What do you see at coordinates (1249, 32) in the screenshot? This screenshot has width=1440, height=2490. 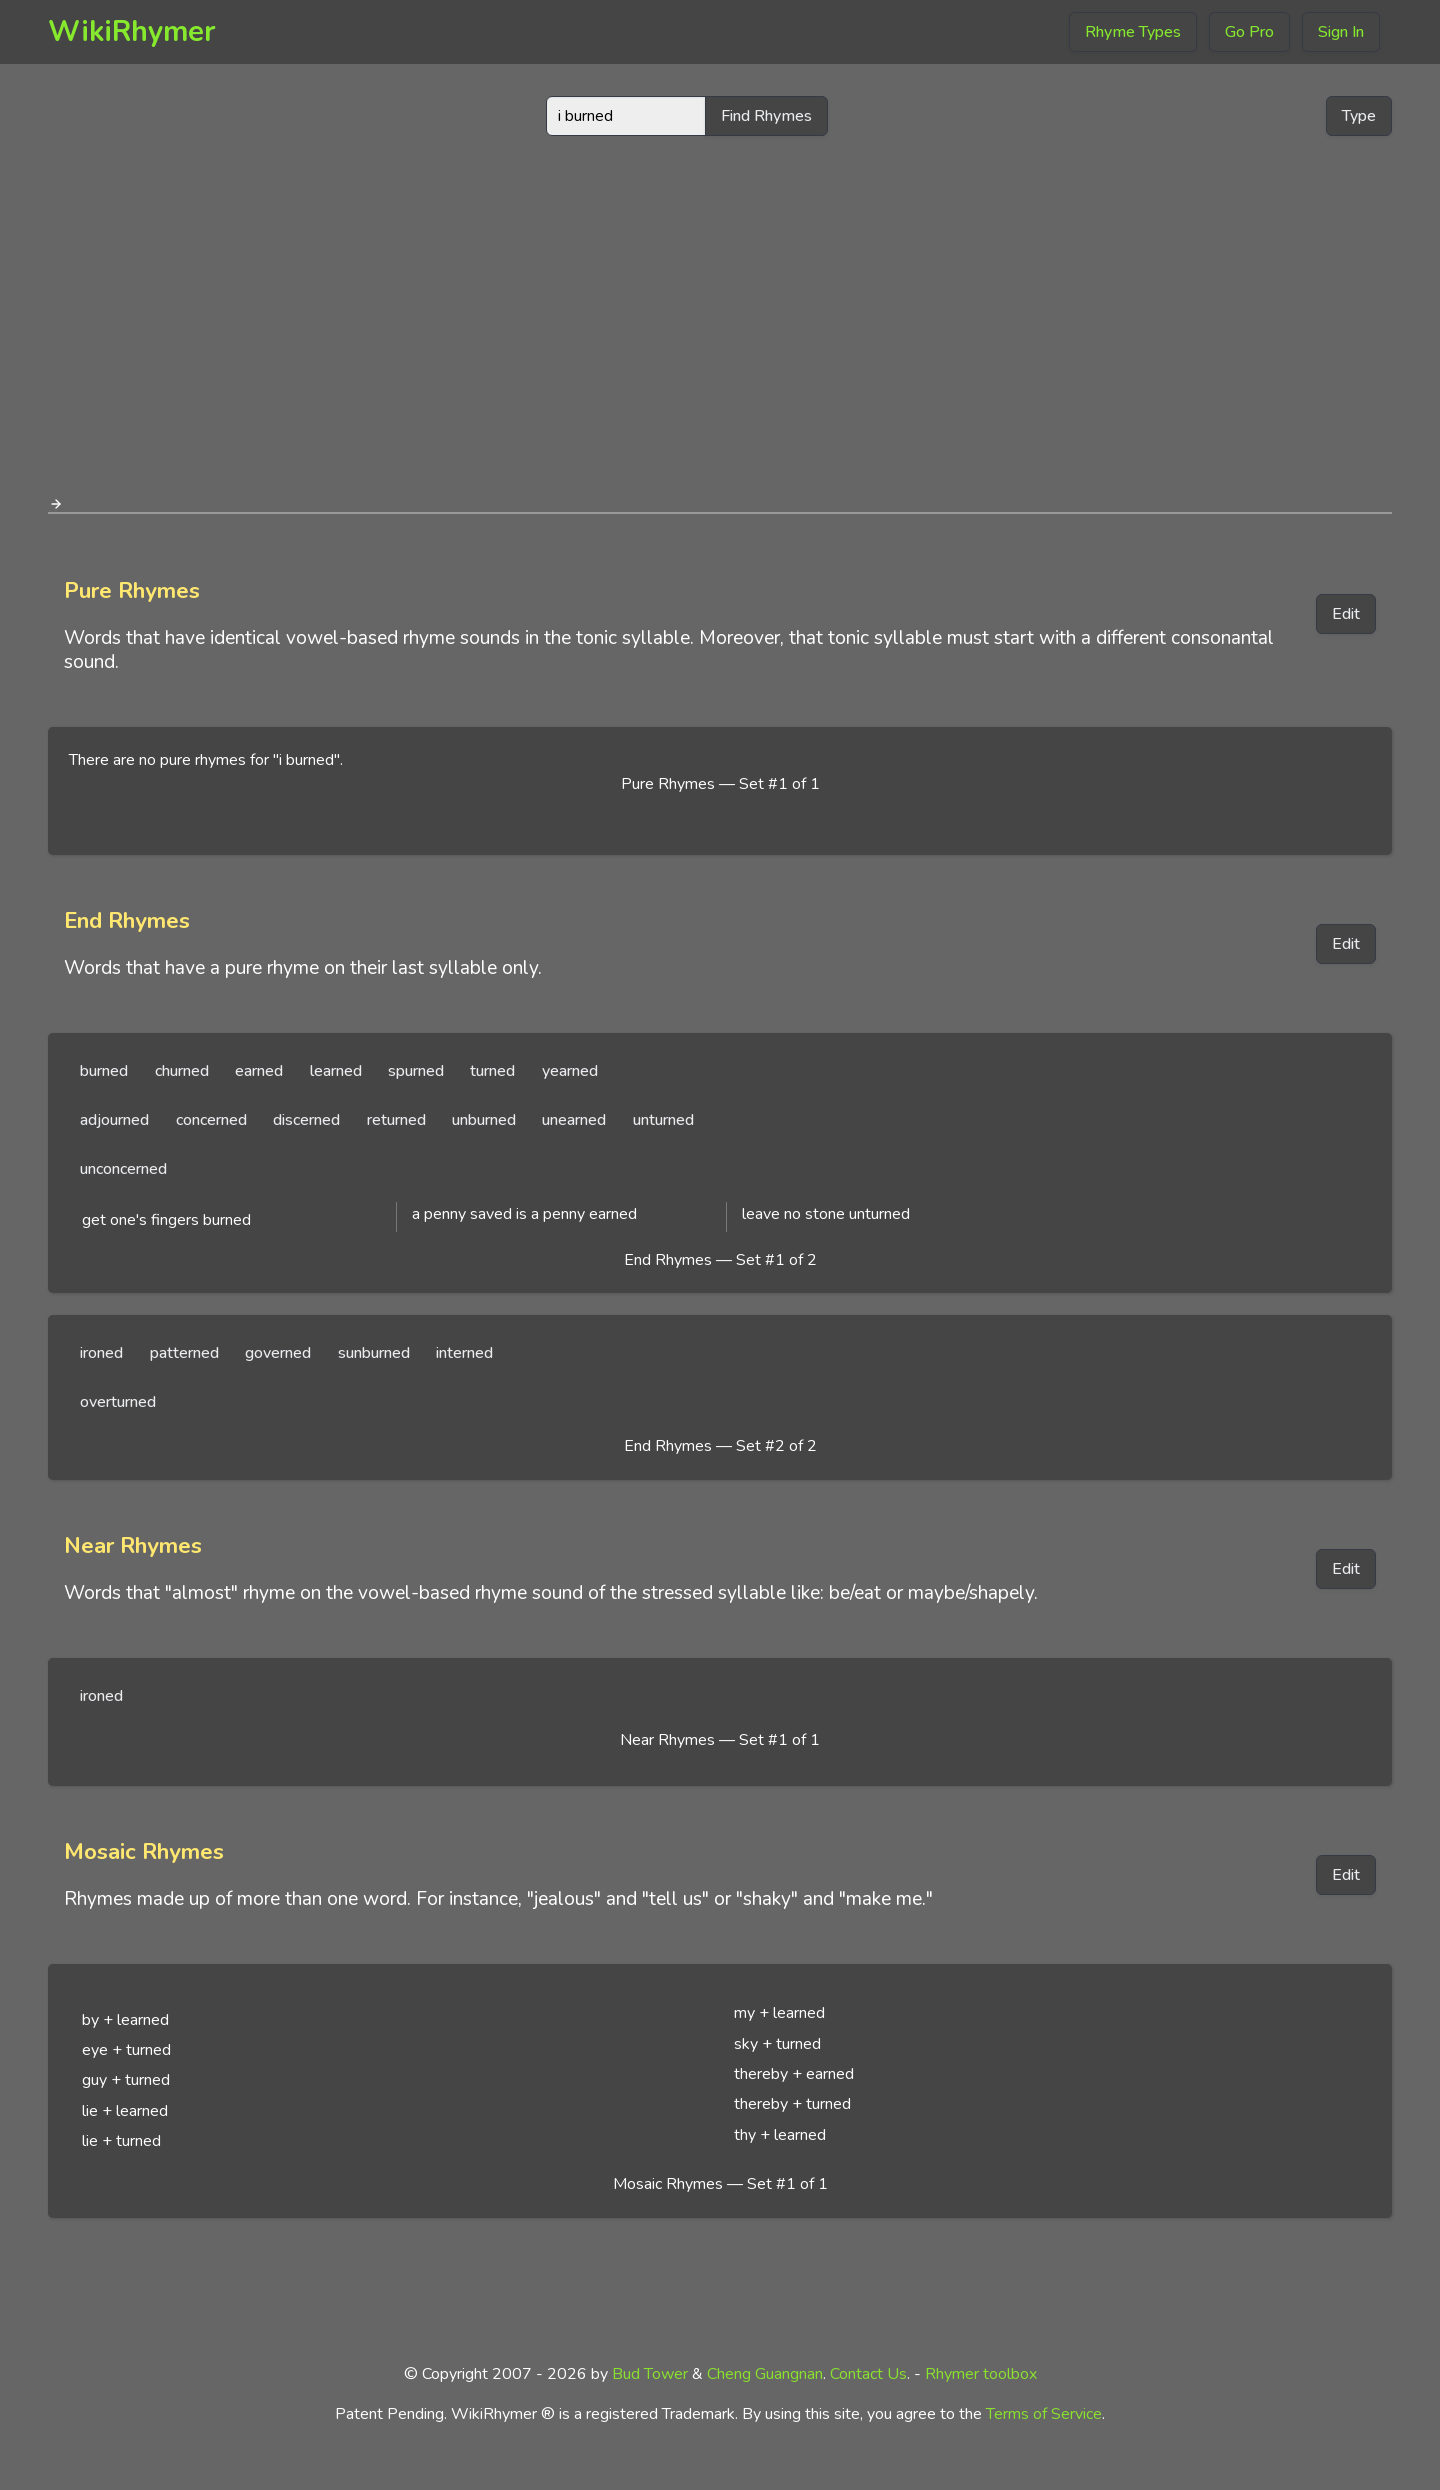 I see `Go Pro` at bounding box center [1249, 32].